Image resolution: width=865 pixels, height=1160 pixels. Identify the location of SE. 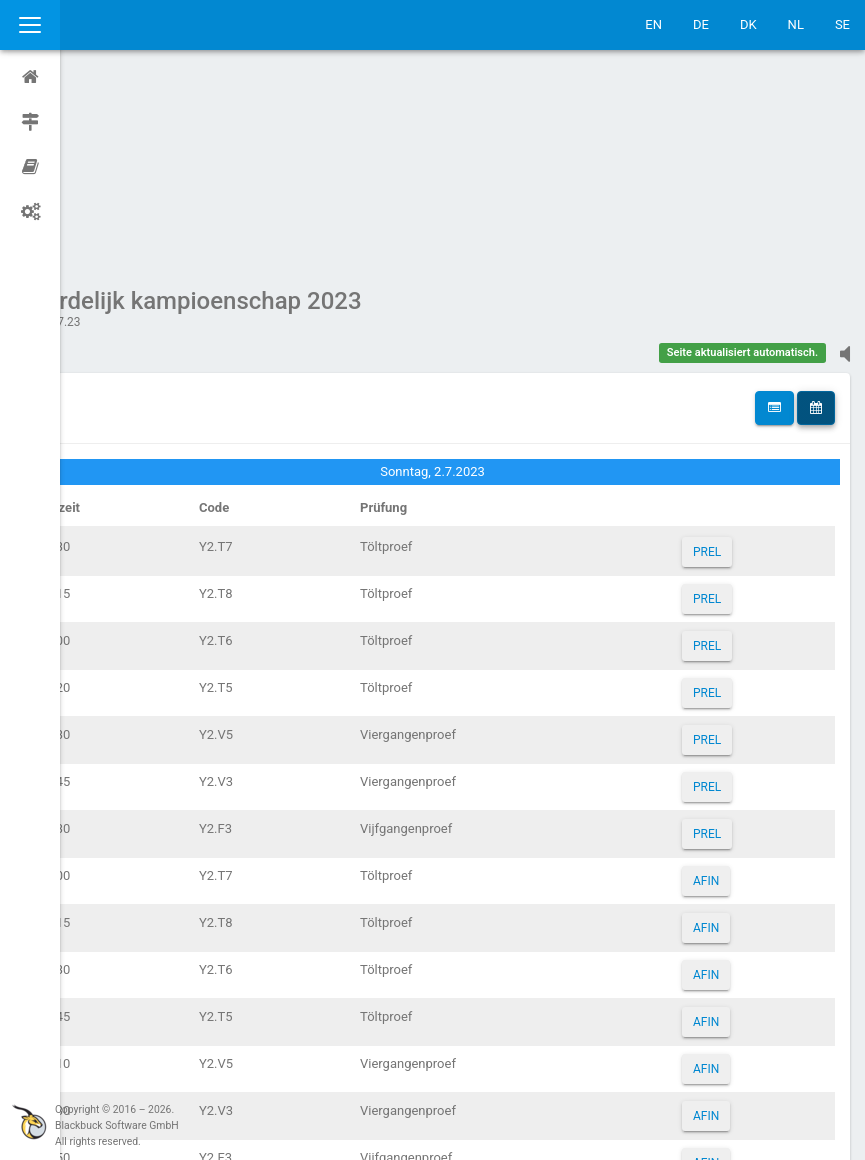
(842, 24).